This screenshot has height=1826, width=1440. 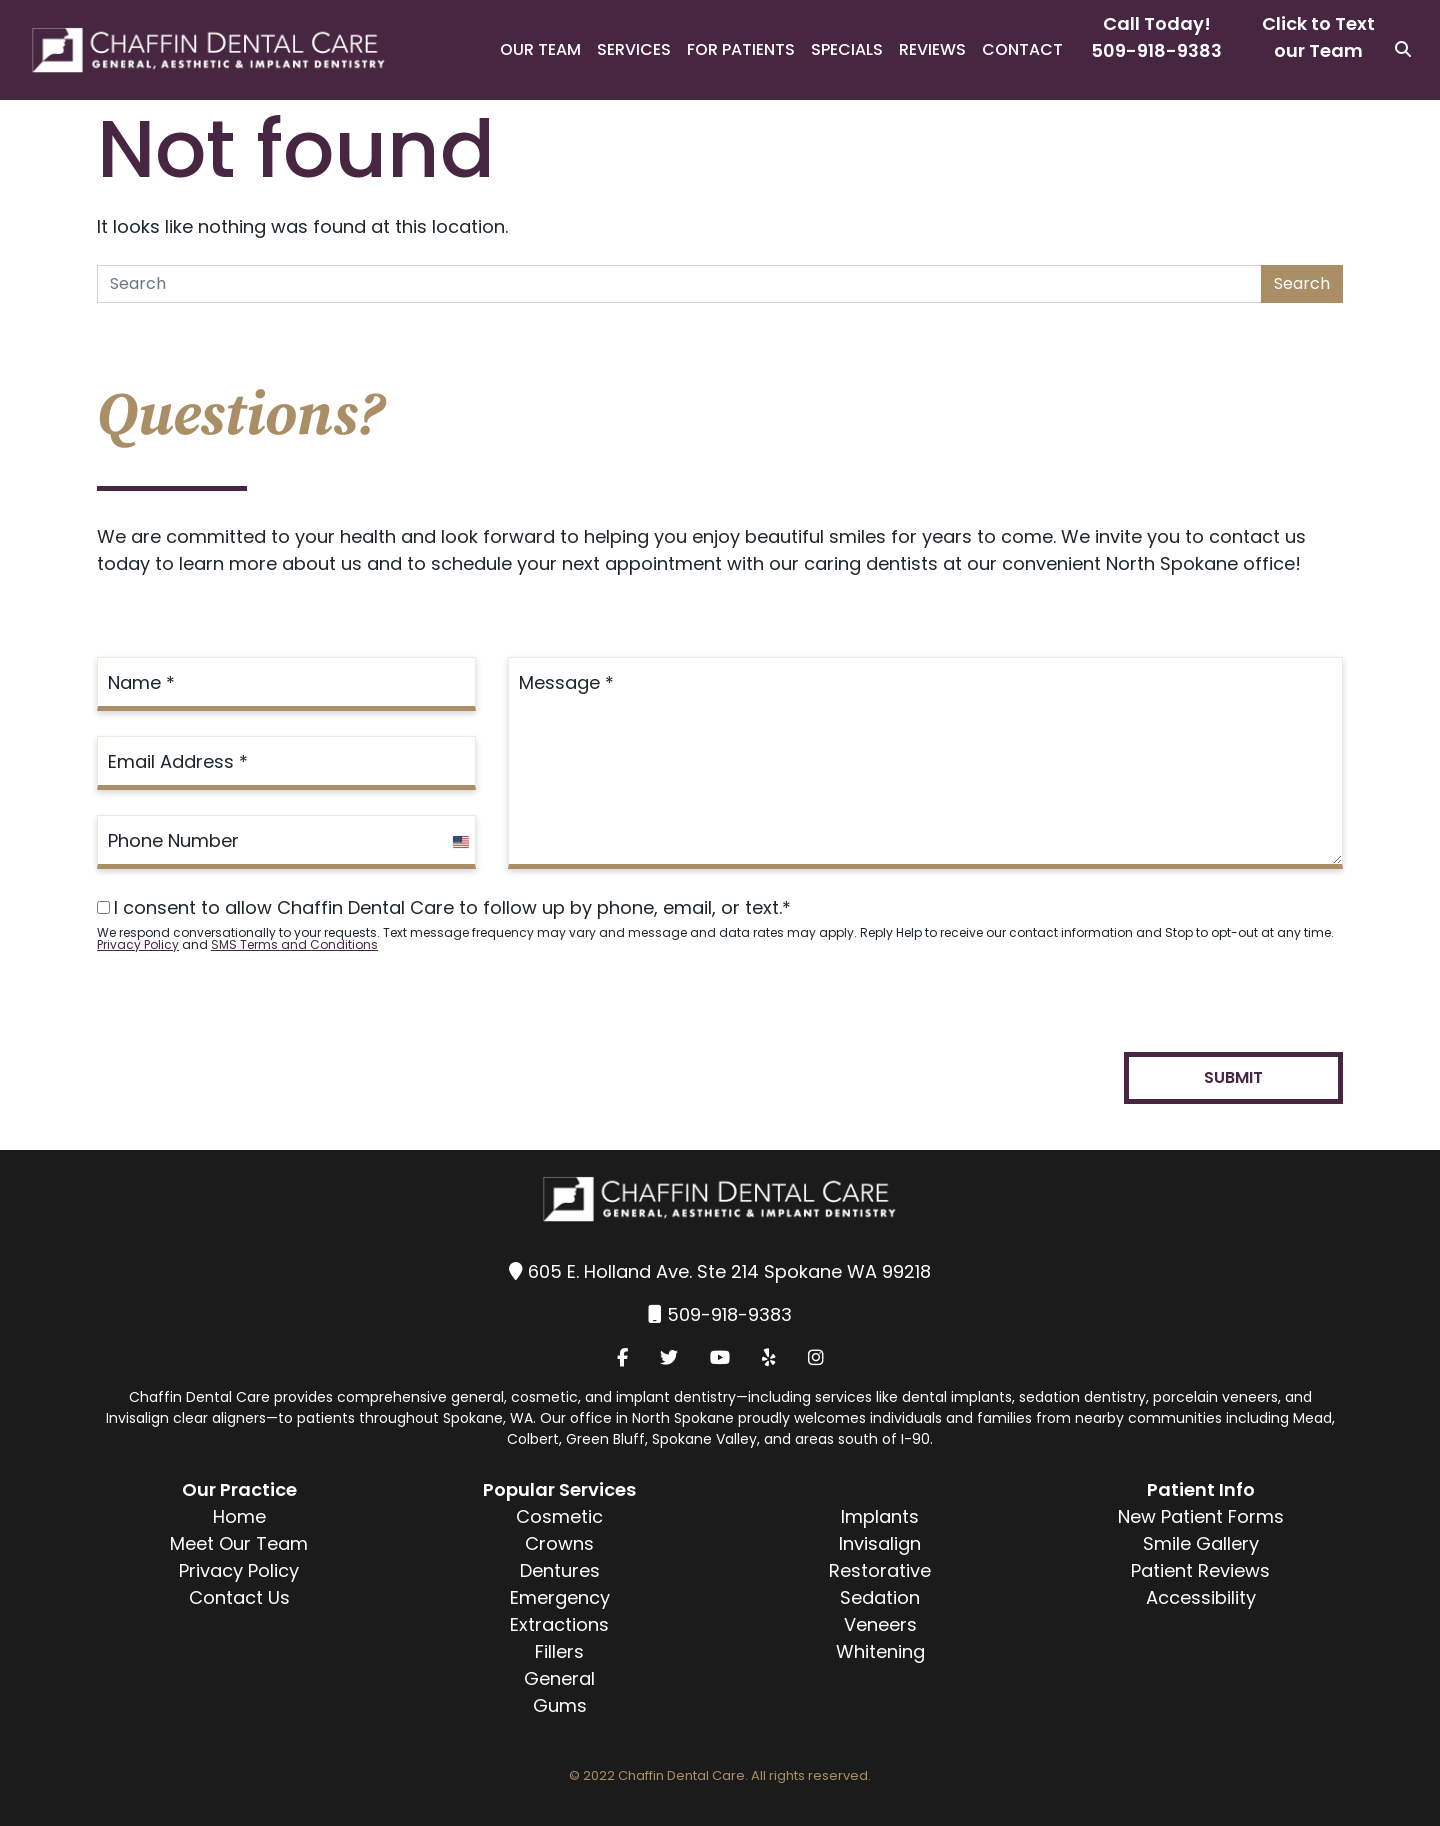 I want to click on Contact Us, so click(x=239, y=1597).